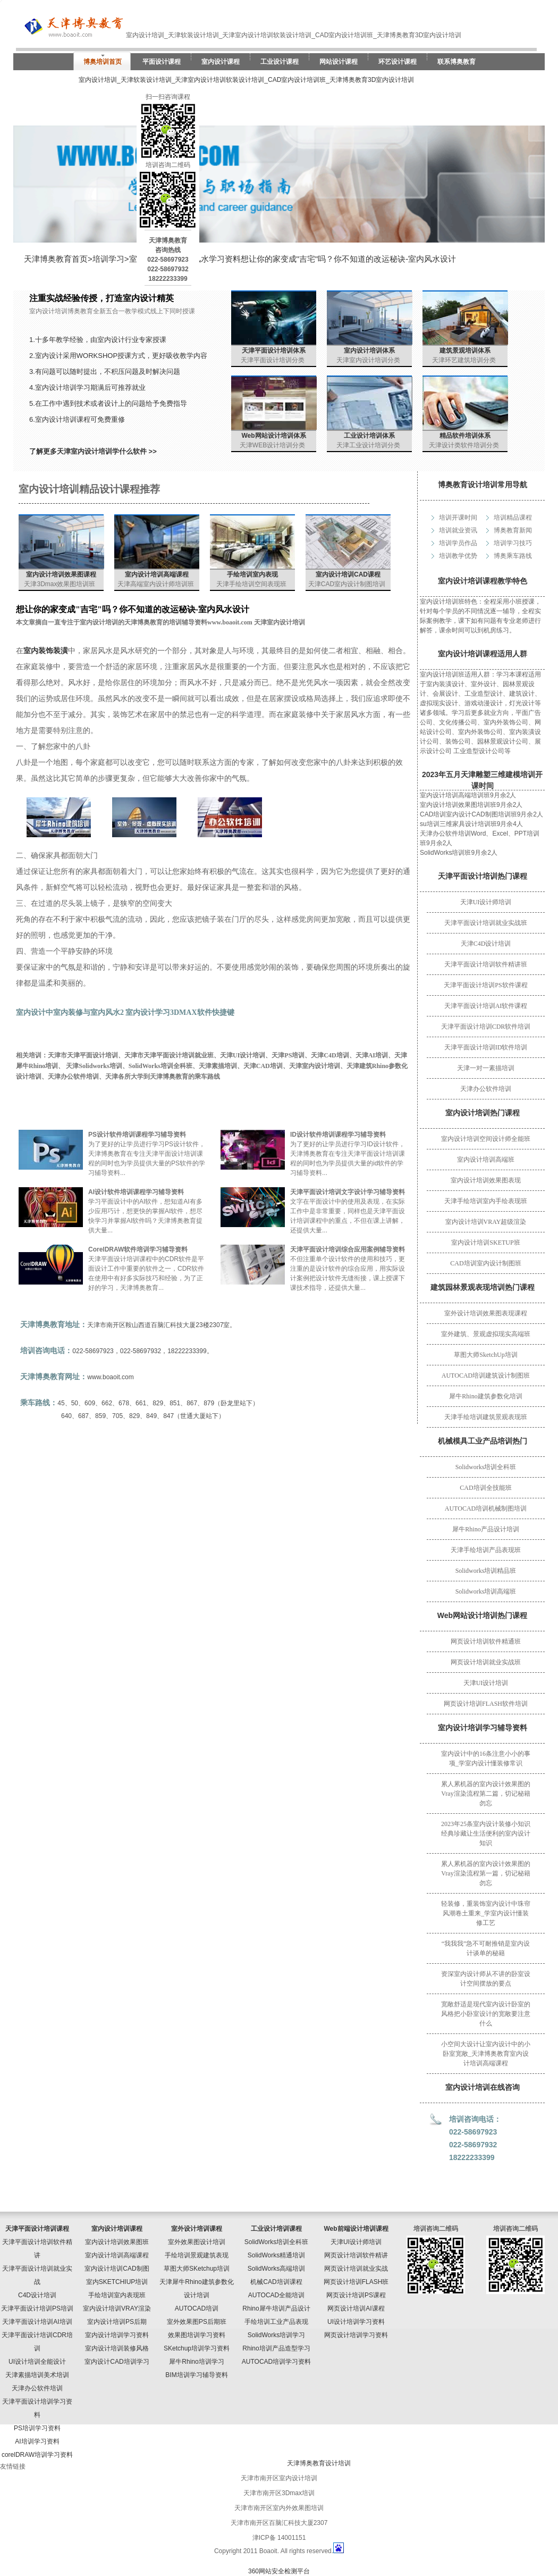 The height and width of the screenshot is (2576, 558). I want to click on 资深室内设计师从不讲的卧室设计空间摆放的要点, so click(485, 1978).